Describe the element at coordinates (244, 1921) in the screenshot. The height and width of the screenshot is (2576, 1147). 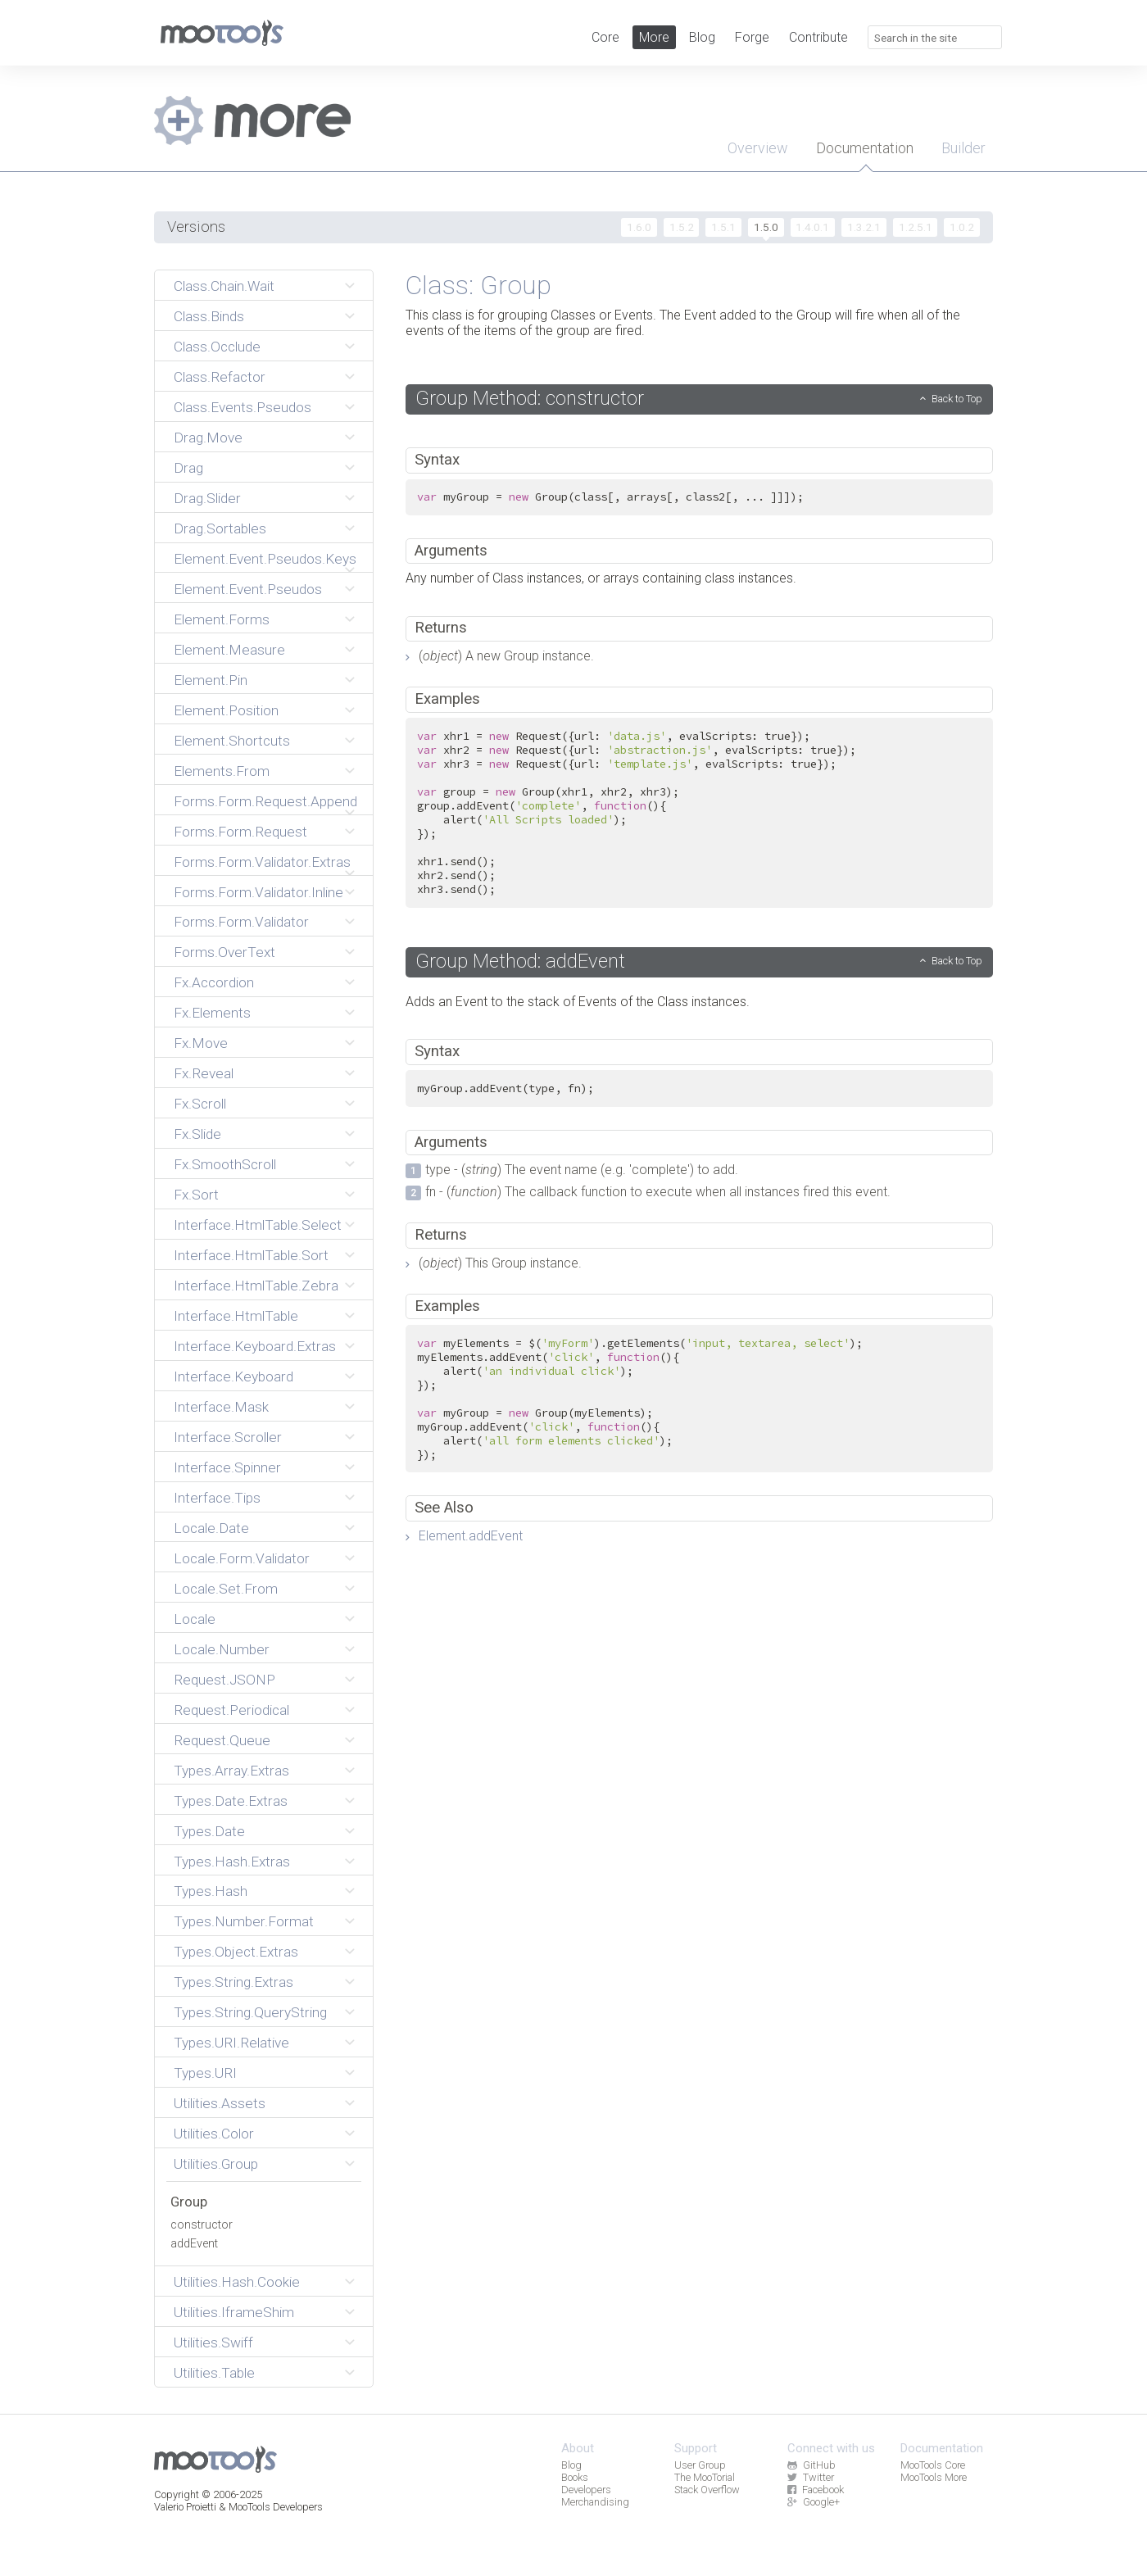
I see `Types.Number.Format` at that location.